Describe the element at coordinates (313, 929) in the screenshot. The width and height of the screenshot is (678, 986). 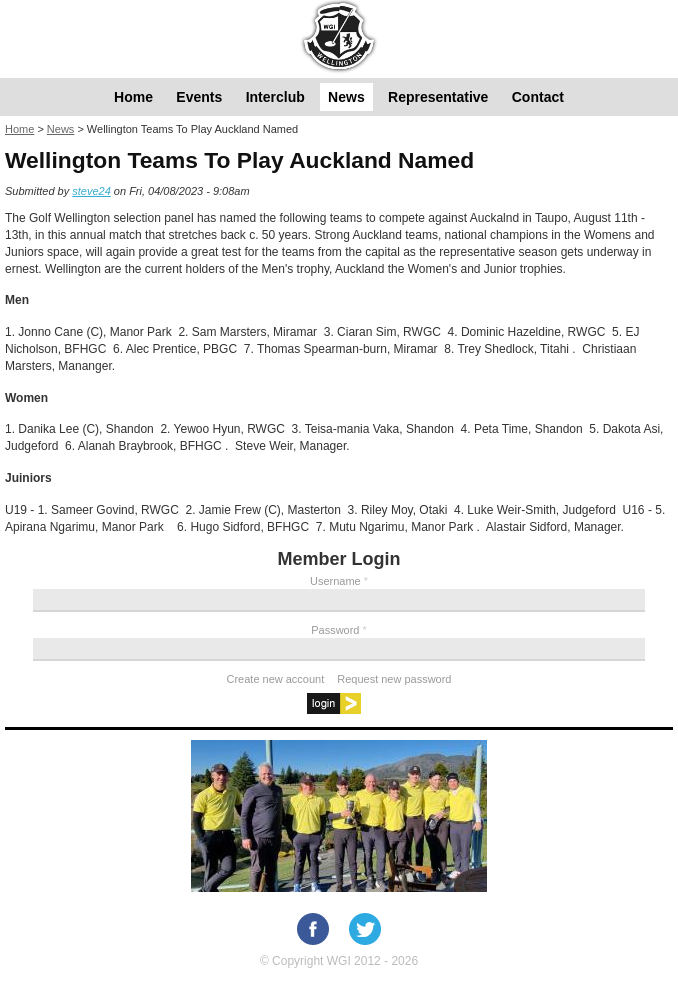
I see `Facebook` at that location.